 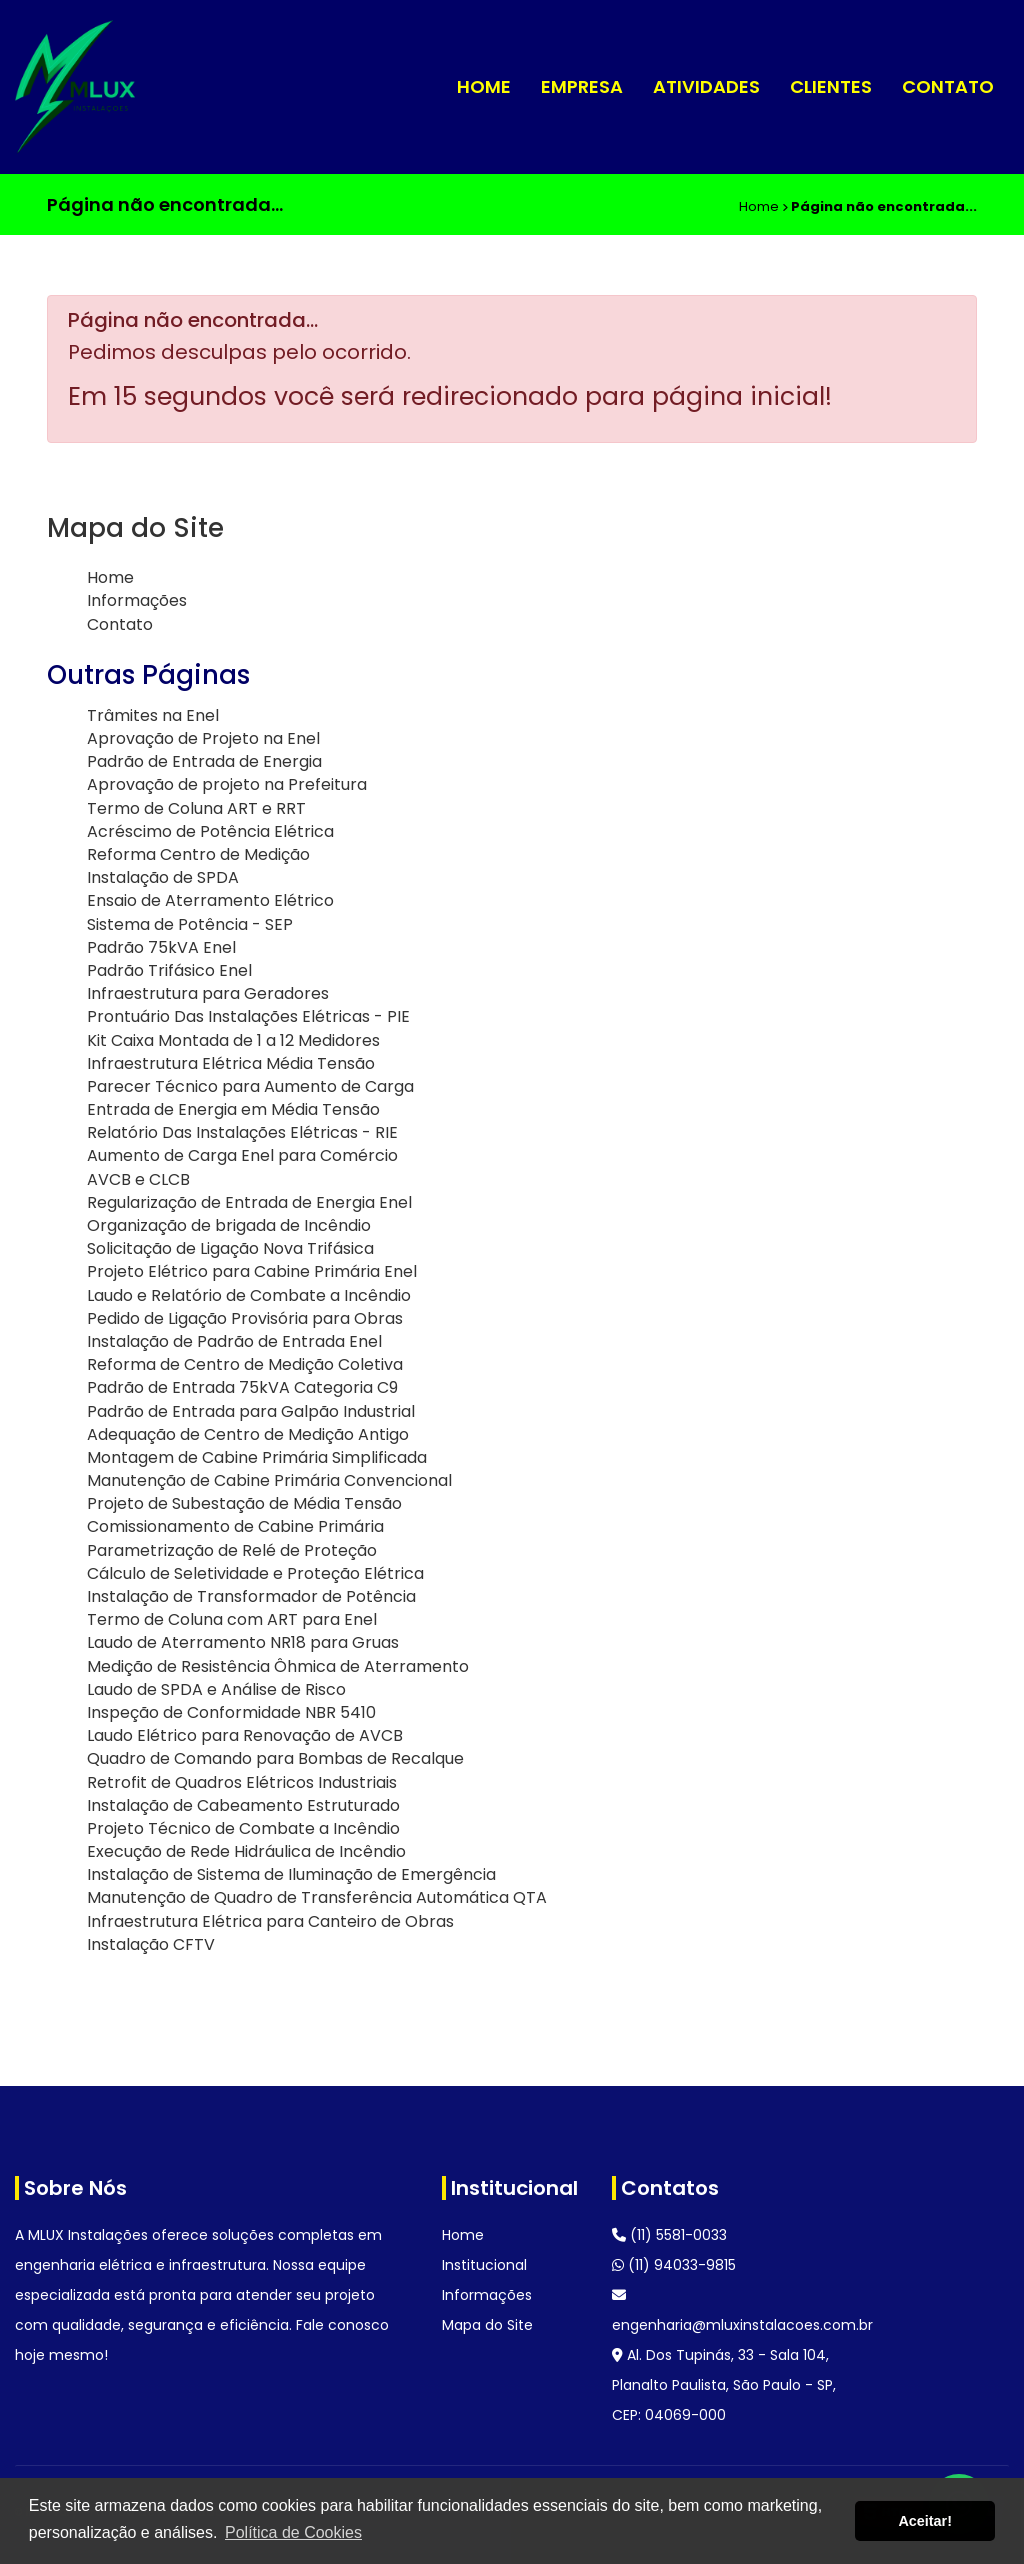 What do you see at coordinates (231, 1712) in the screenshot?
I see `Inspeção de Conformidade NBR 5410` at bounding box center [231, 1712].